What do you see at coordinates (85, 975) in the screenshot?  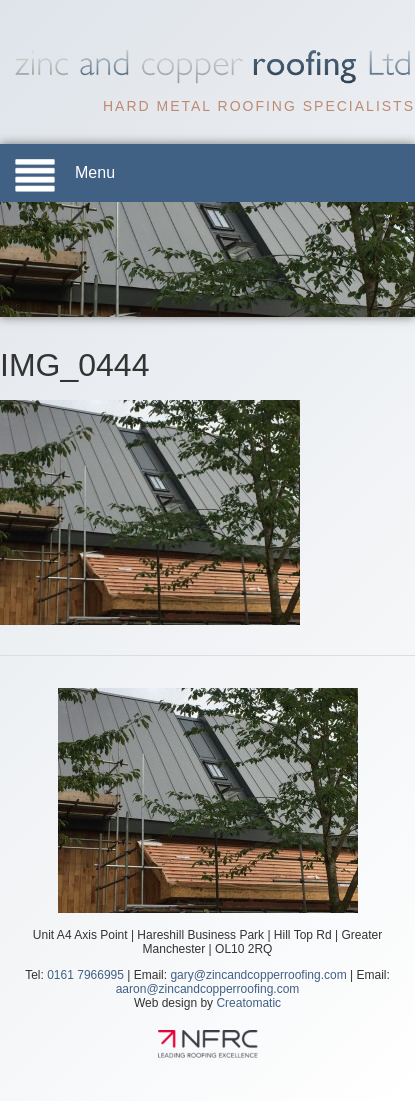 I see `0161 7966995` at bounding box center [85, 975].